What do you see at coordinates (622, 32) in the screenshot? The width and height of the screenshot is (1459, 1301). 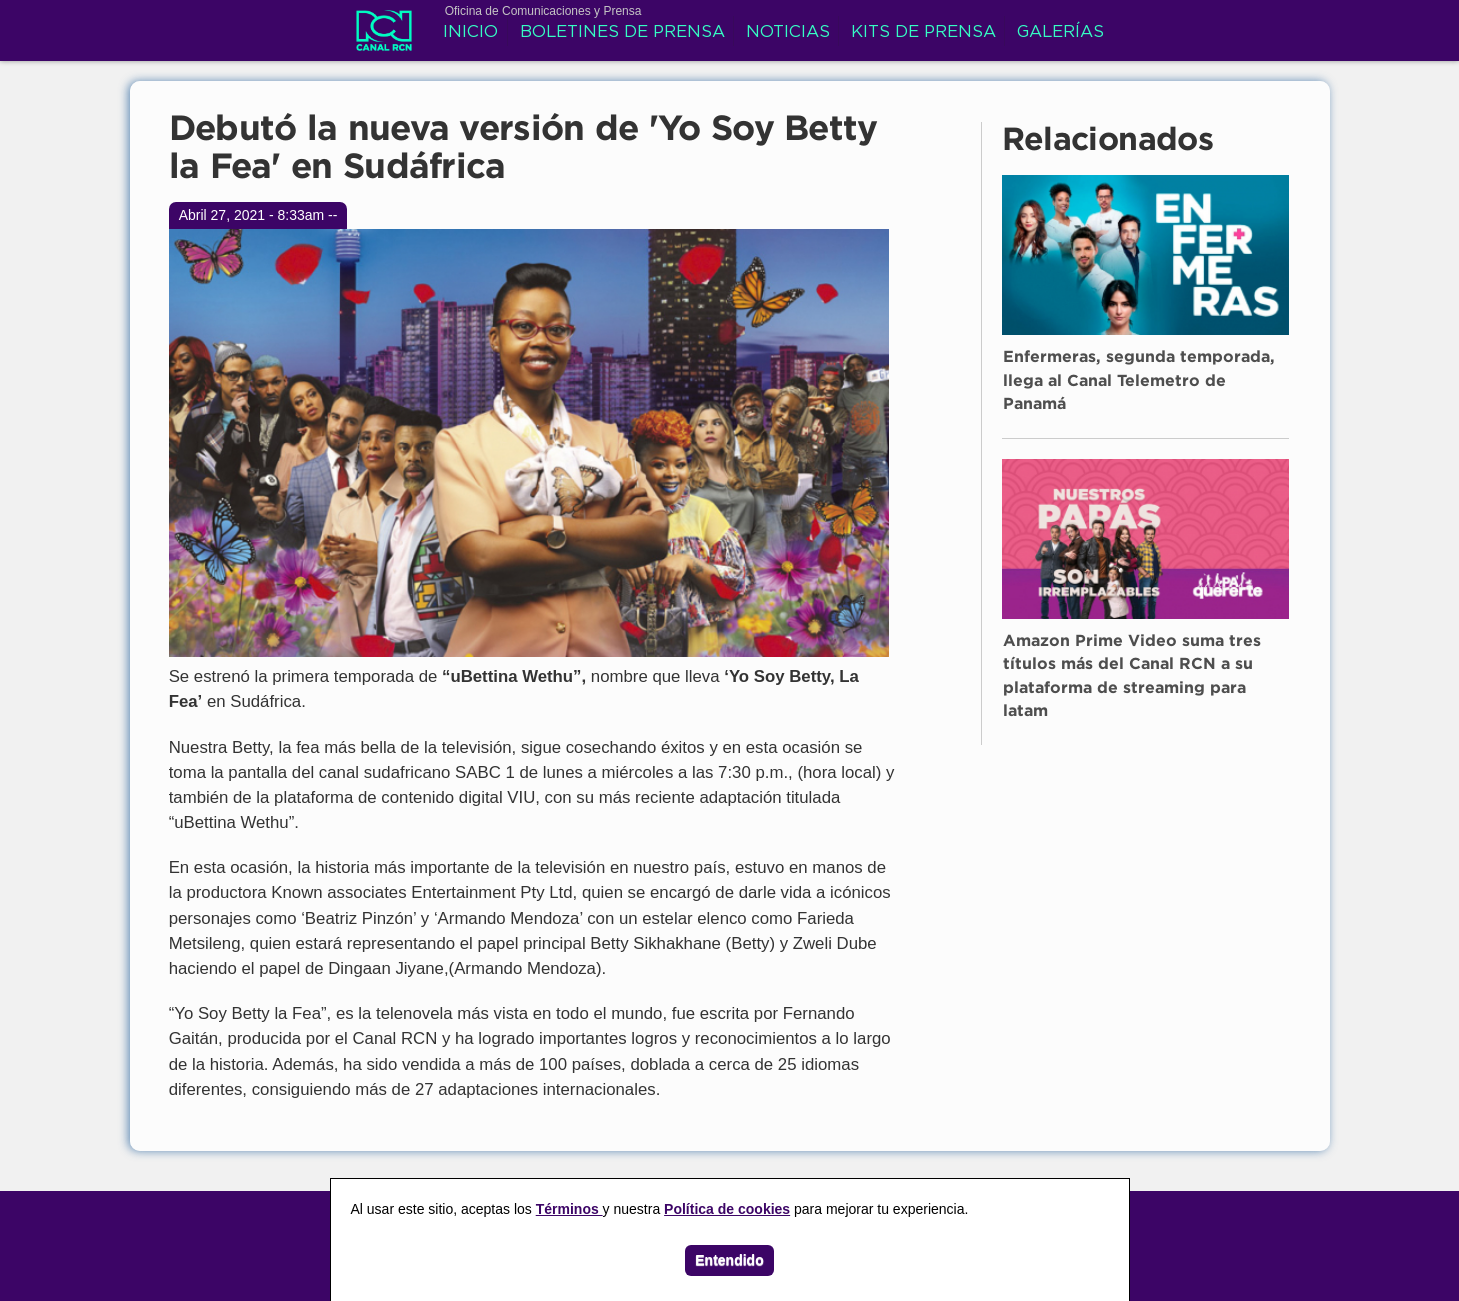 I see `Boletines de prensa` at bounding box center [622, 32].